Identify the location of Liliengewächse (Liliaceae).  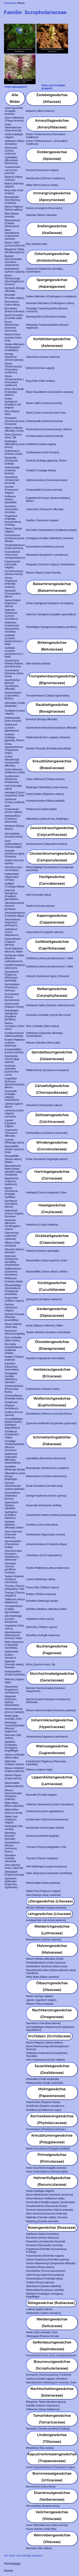
(50, 1901).